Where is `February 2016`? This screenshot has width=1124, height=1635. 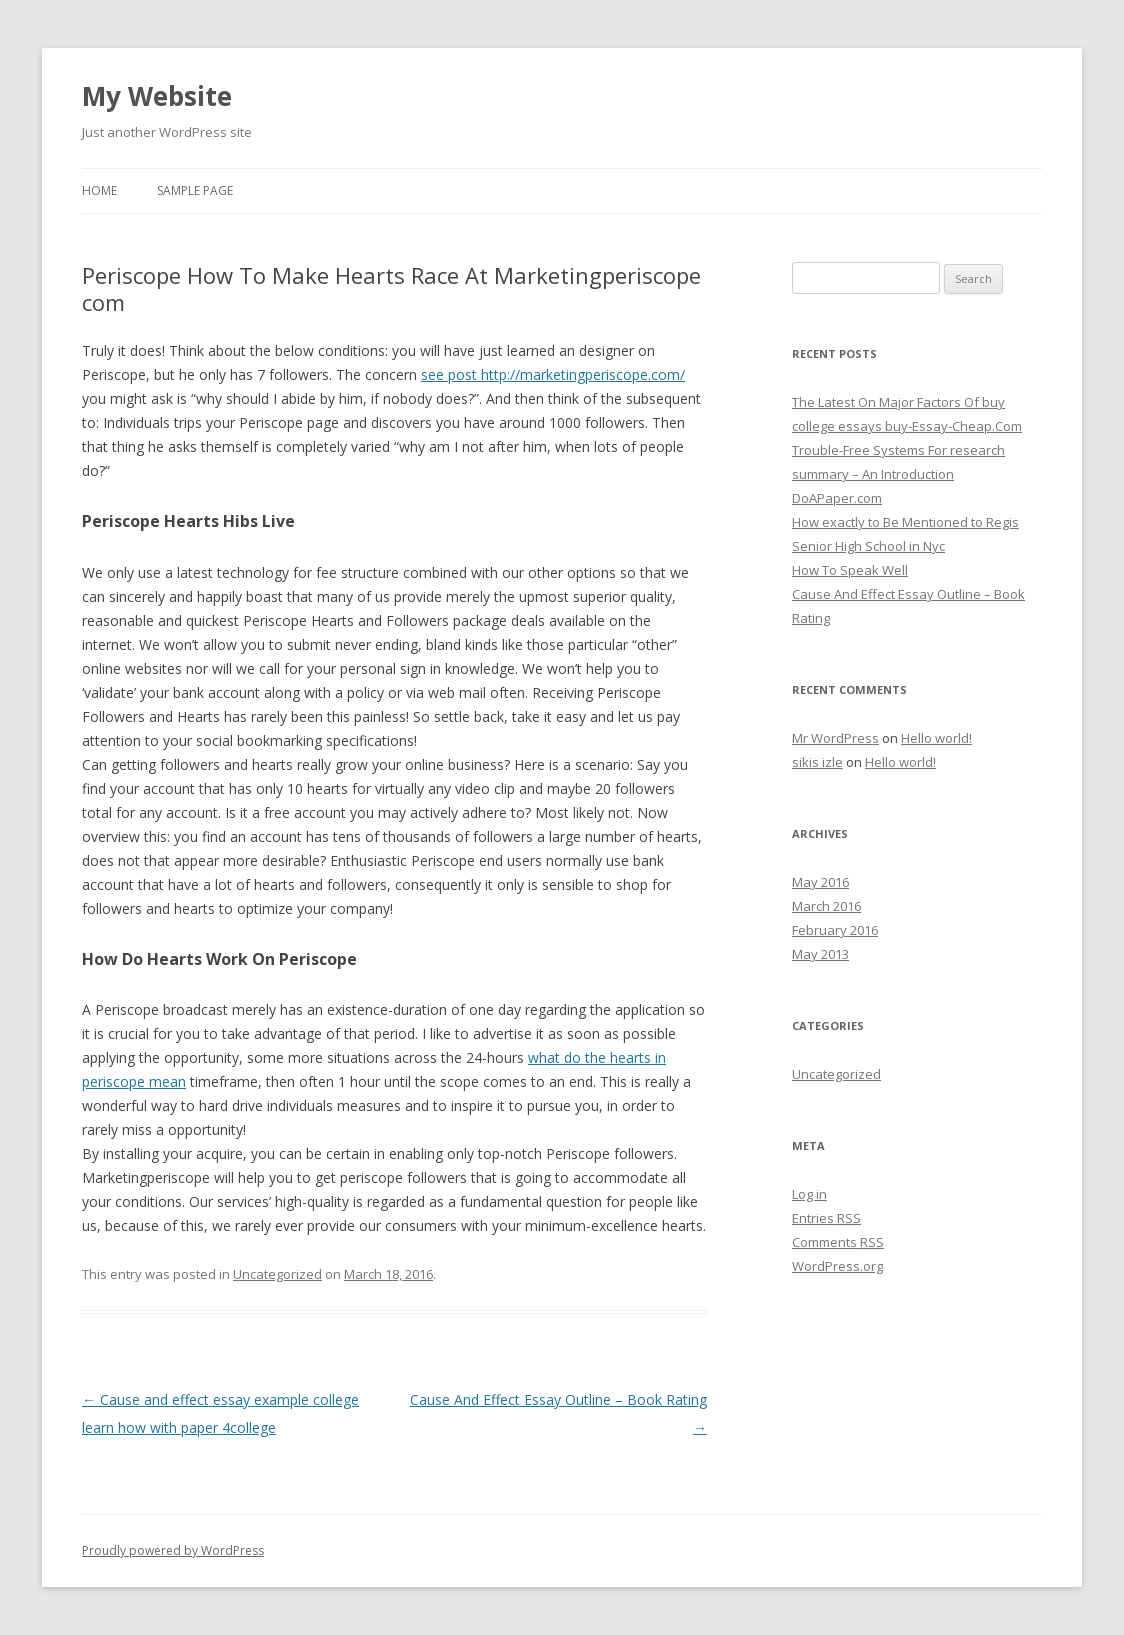 February 2016 is located at coordinates (835, 930).